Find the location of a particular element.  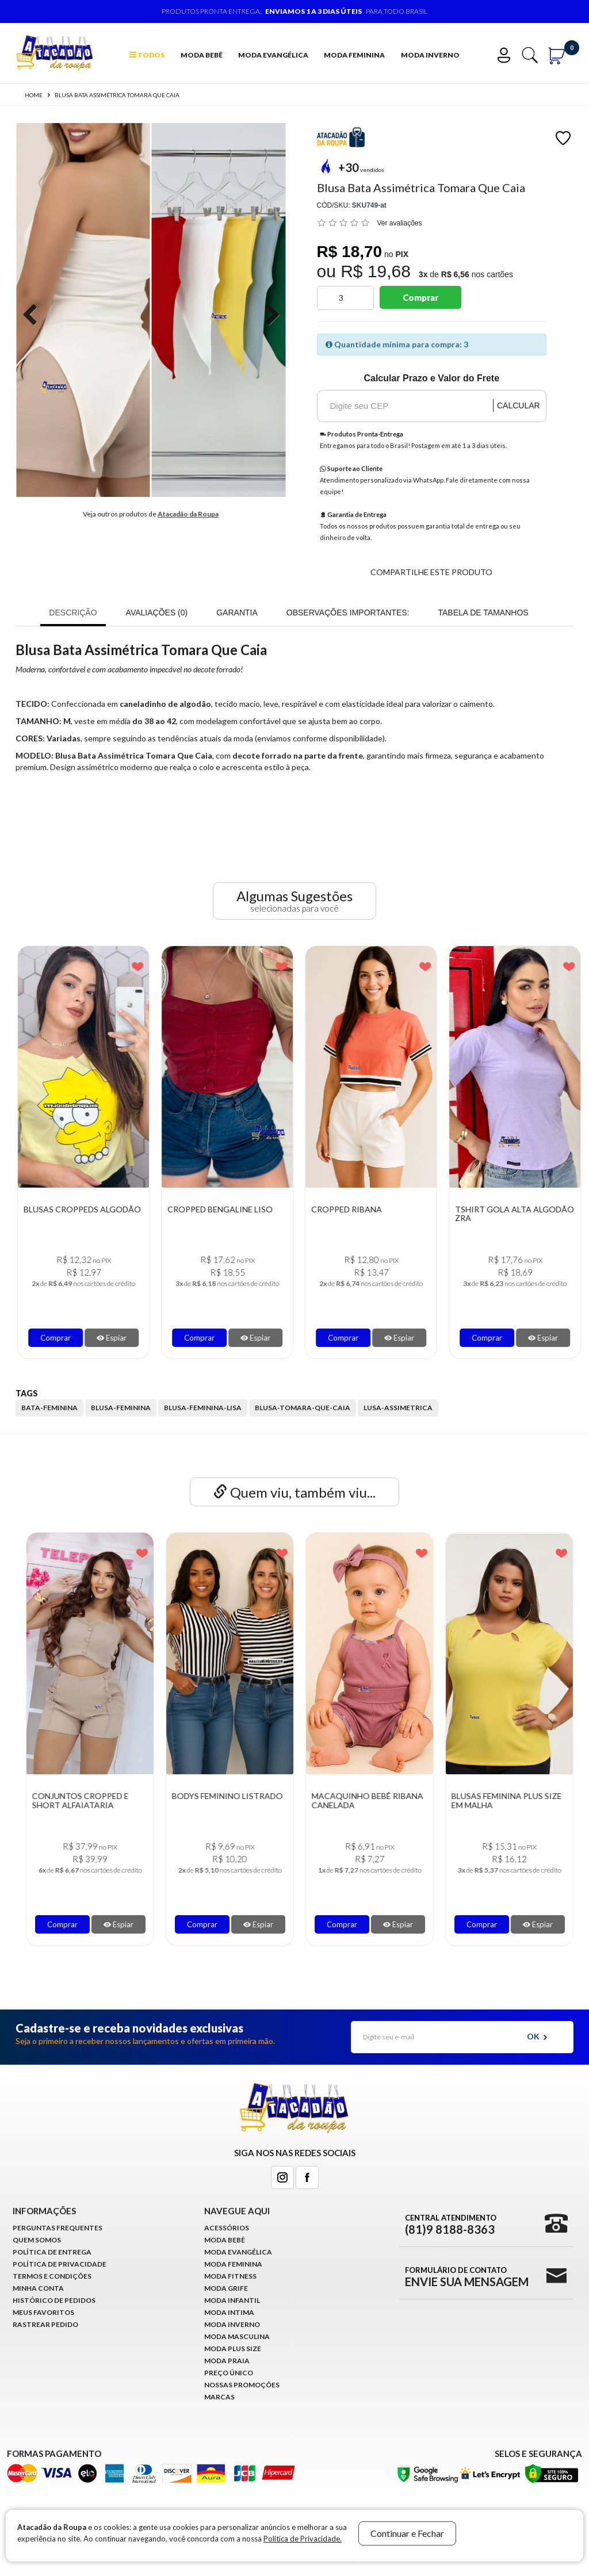

Cropped Bengaline Liso is located at coordinates (355, 1209).